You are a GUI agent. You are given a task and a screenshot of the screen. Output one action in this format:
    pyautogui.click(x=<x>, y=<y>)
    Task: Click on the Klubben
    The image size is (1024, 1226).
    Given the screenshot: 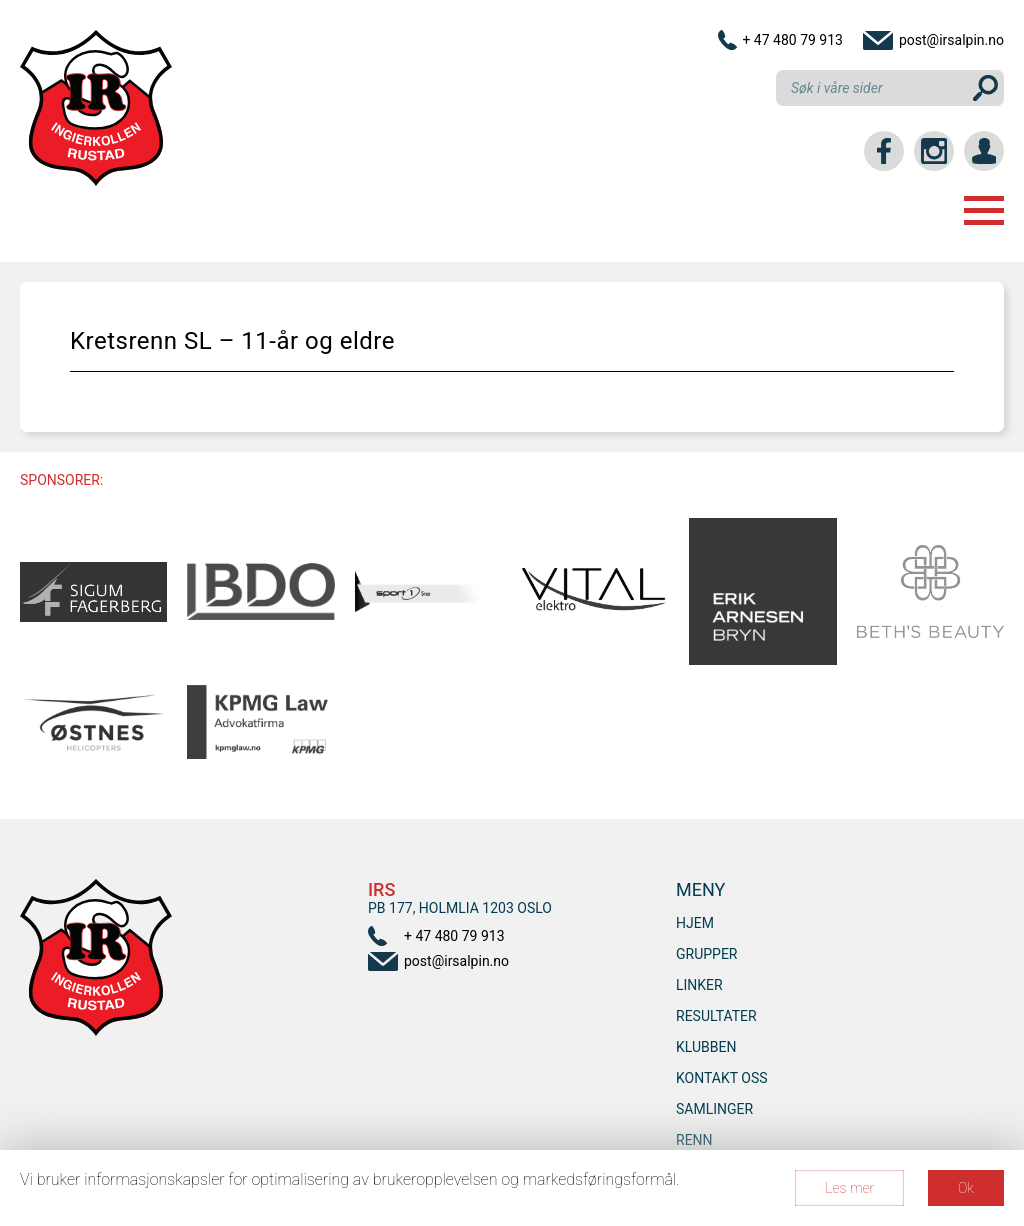 What is the action you would take?
    pyautogui.click(x=706, y=1047)
    